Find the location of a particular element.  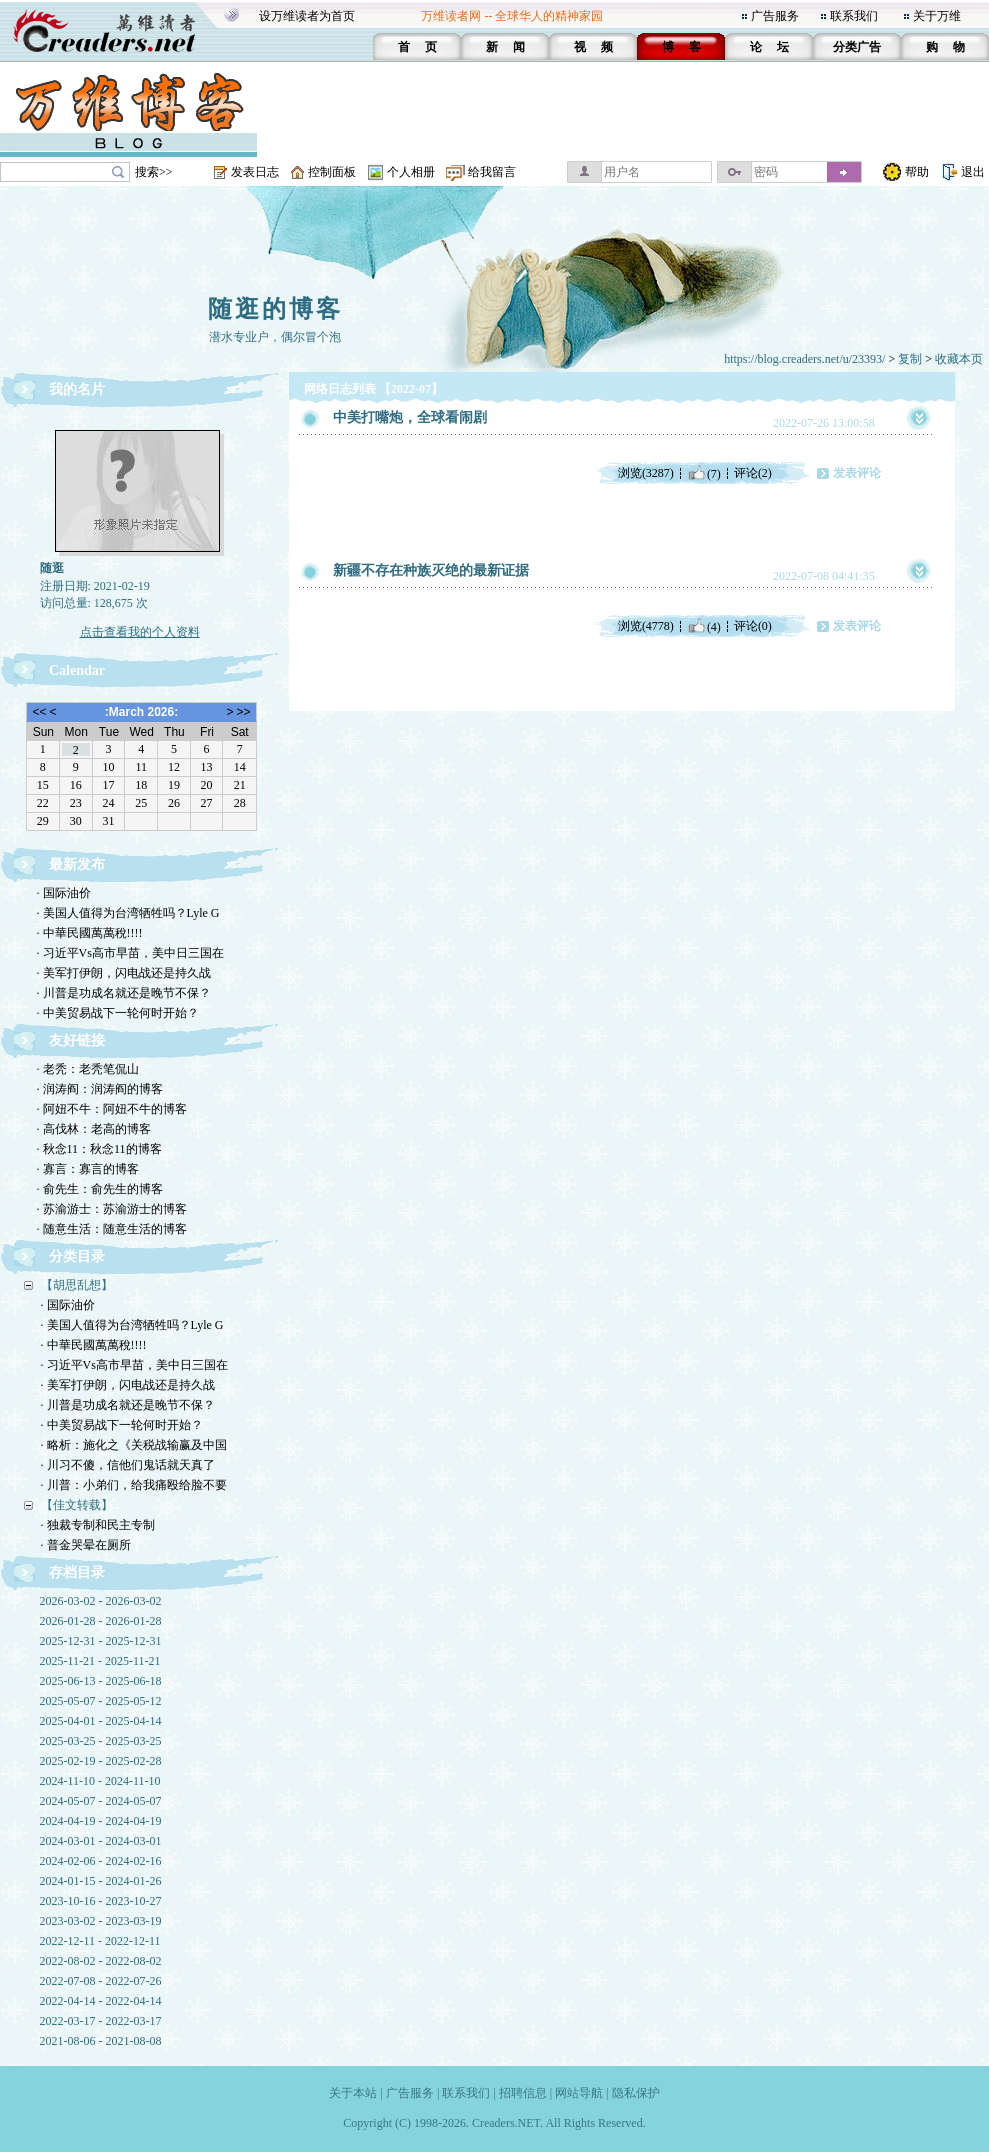

· 中華民國萬萬稅!!!! is located at coordinates (90, 933).